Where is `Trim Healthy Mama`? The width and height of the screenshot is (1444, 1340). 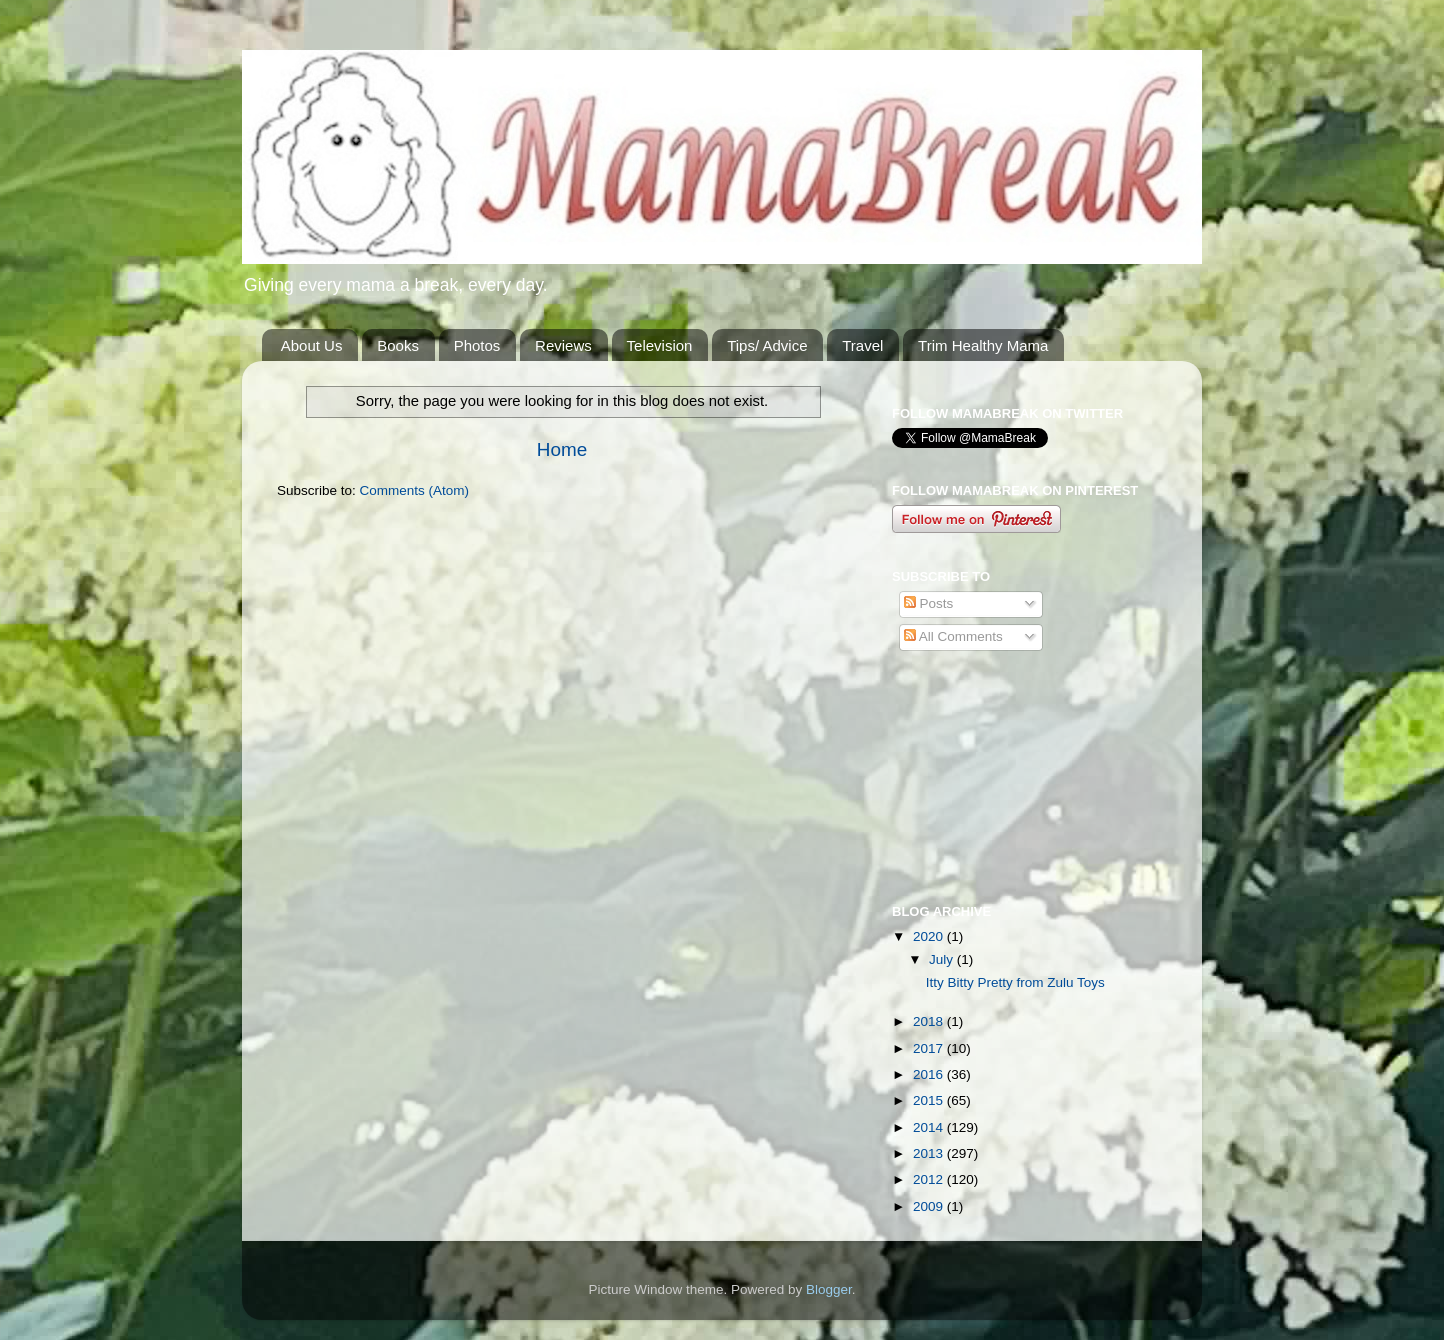 Trim Healthy Mama is located at coordinates (983, 345).